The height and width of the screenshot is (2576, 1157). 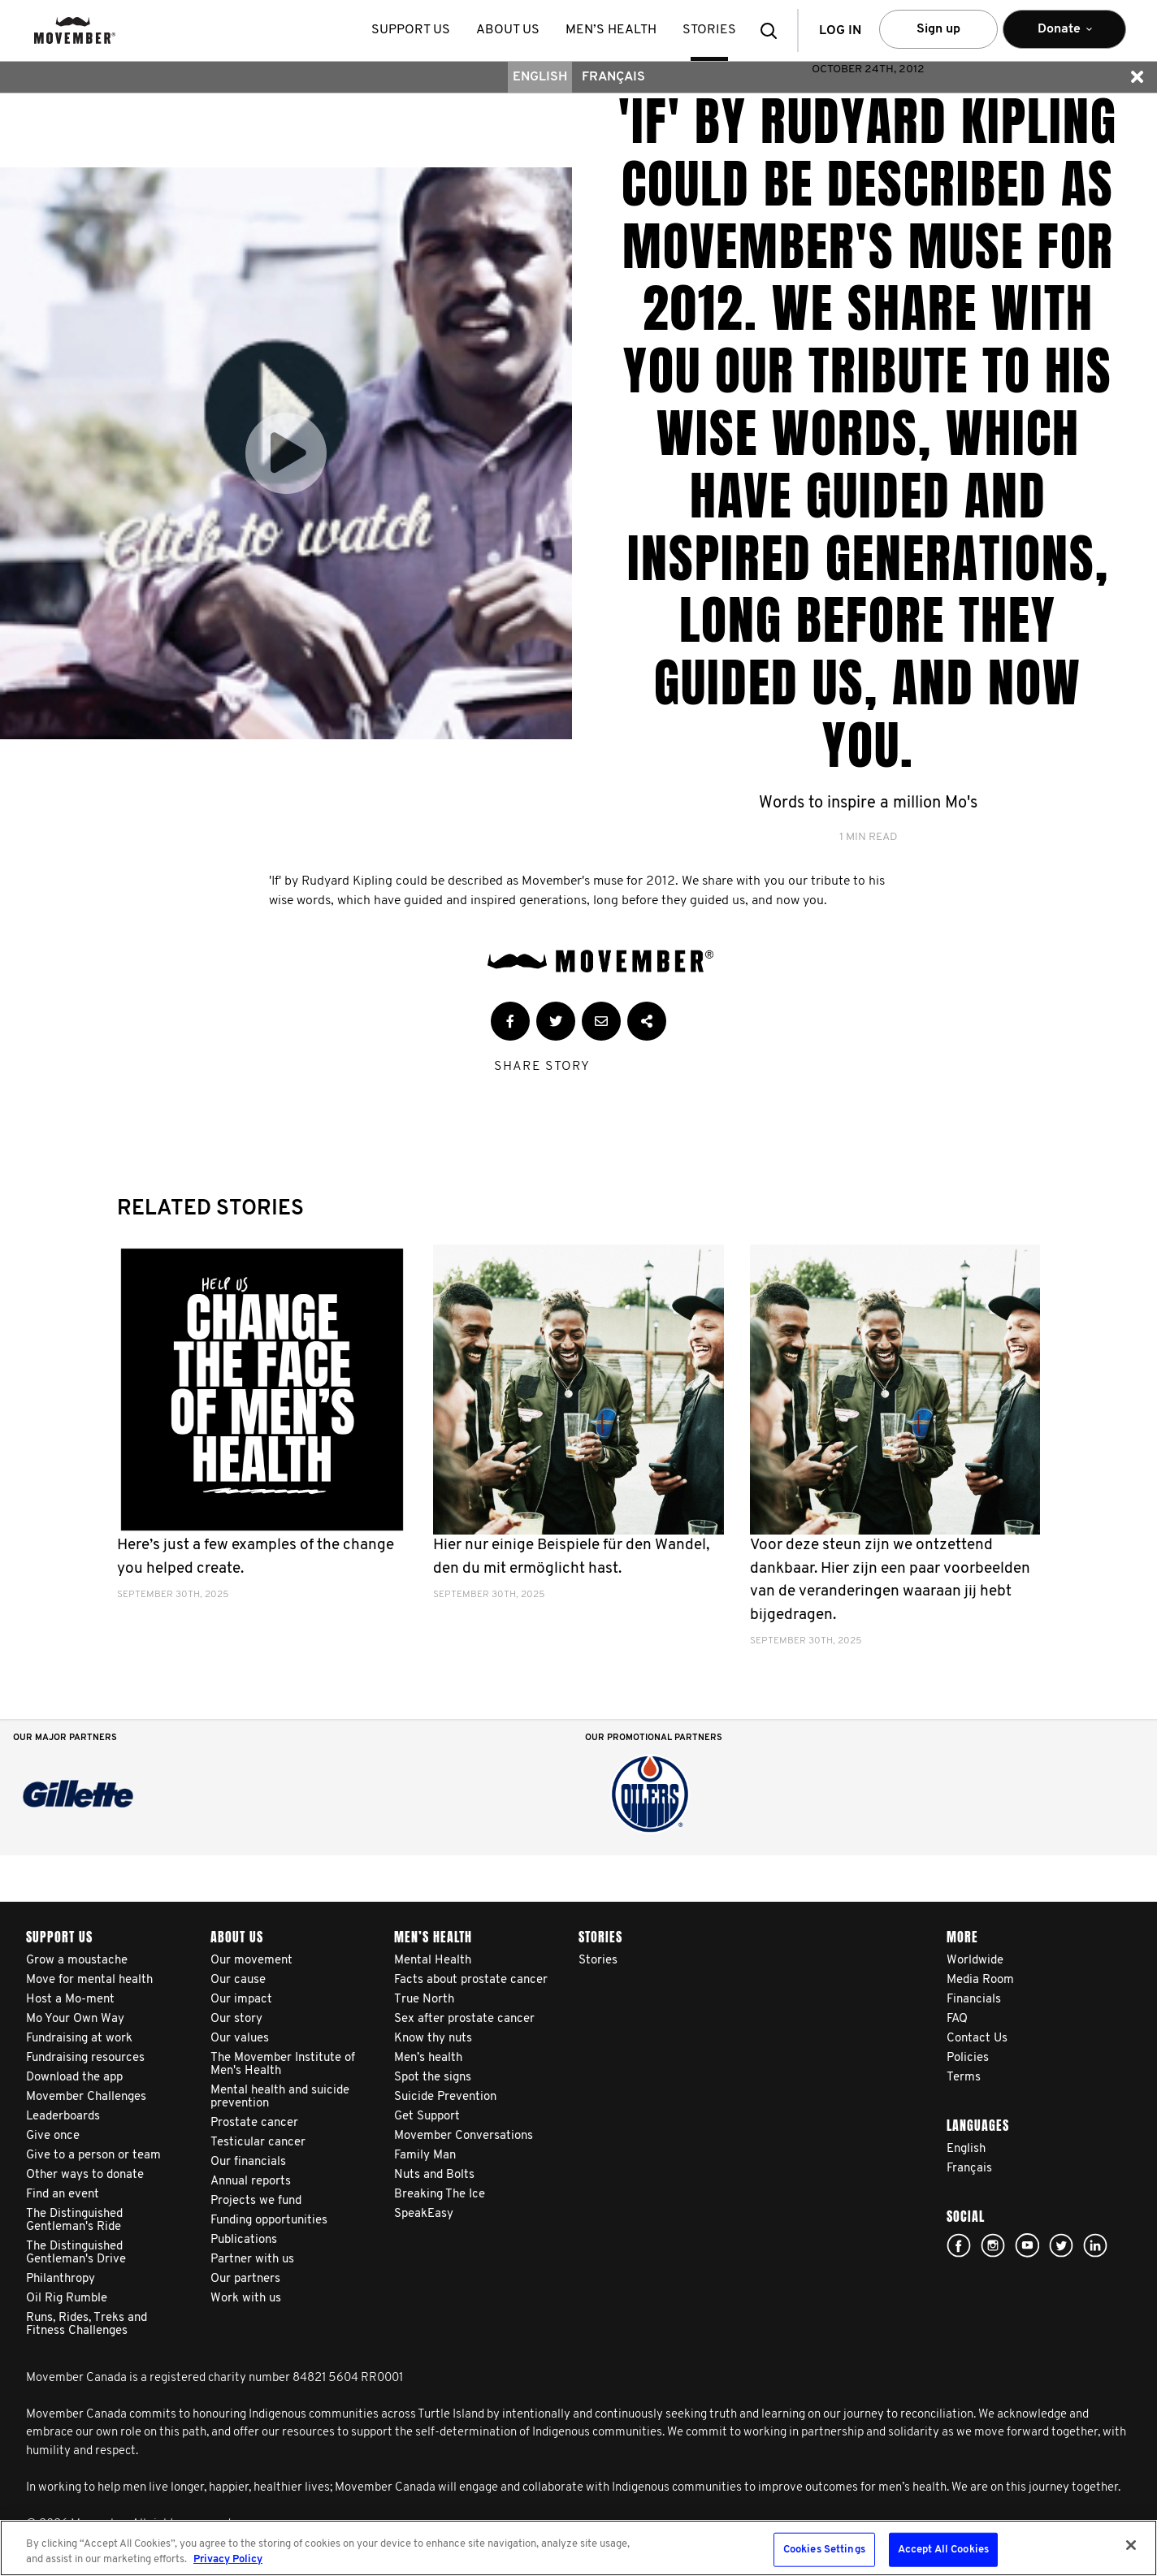 I want to click on Log in [button], so click(x=840, y=30).